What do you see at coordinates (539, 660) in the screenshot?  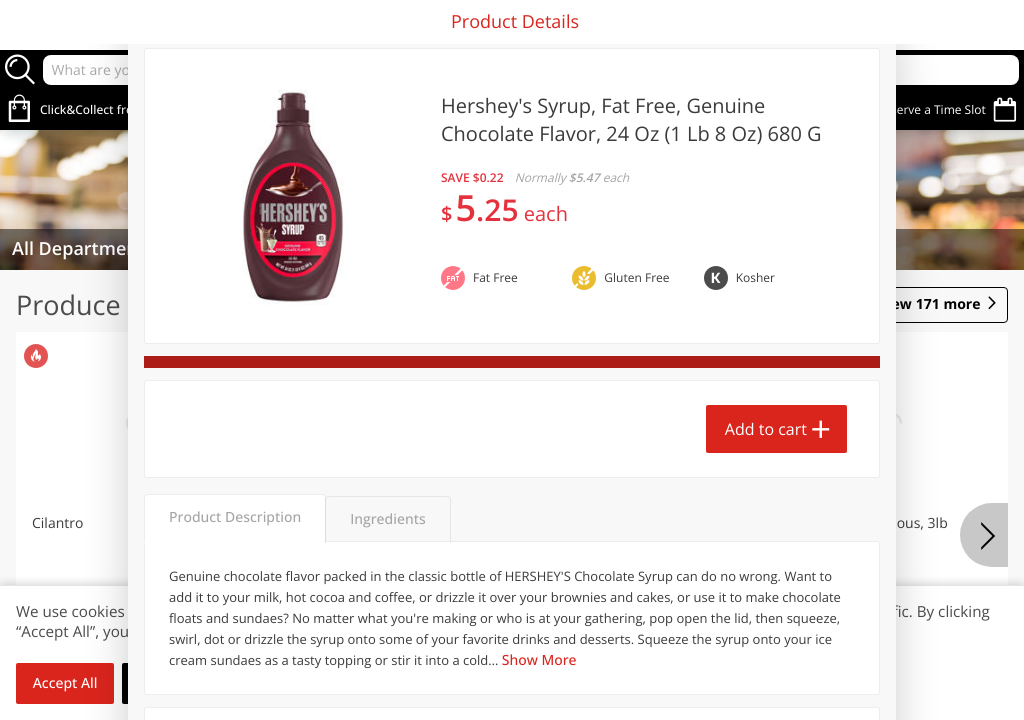 I see `Show More` at bounding box center [539, 660].